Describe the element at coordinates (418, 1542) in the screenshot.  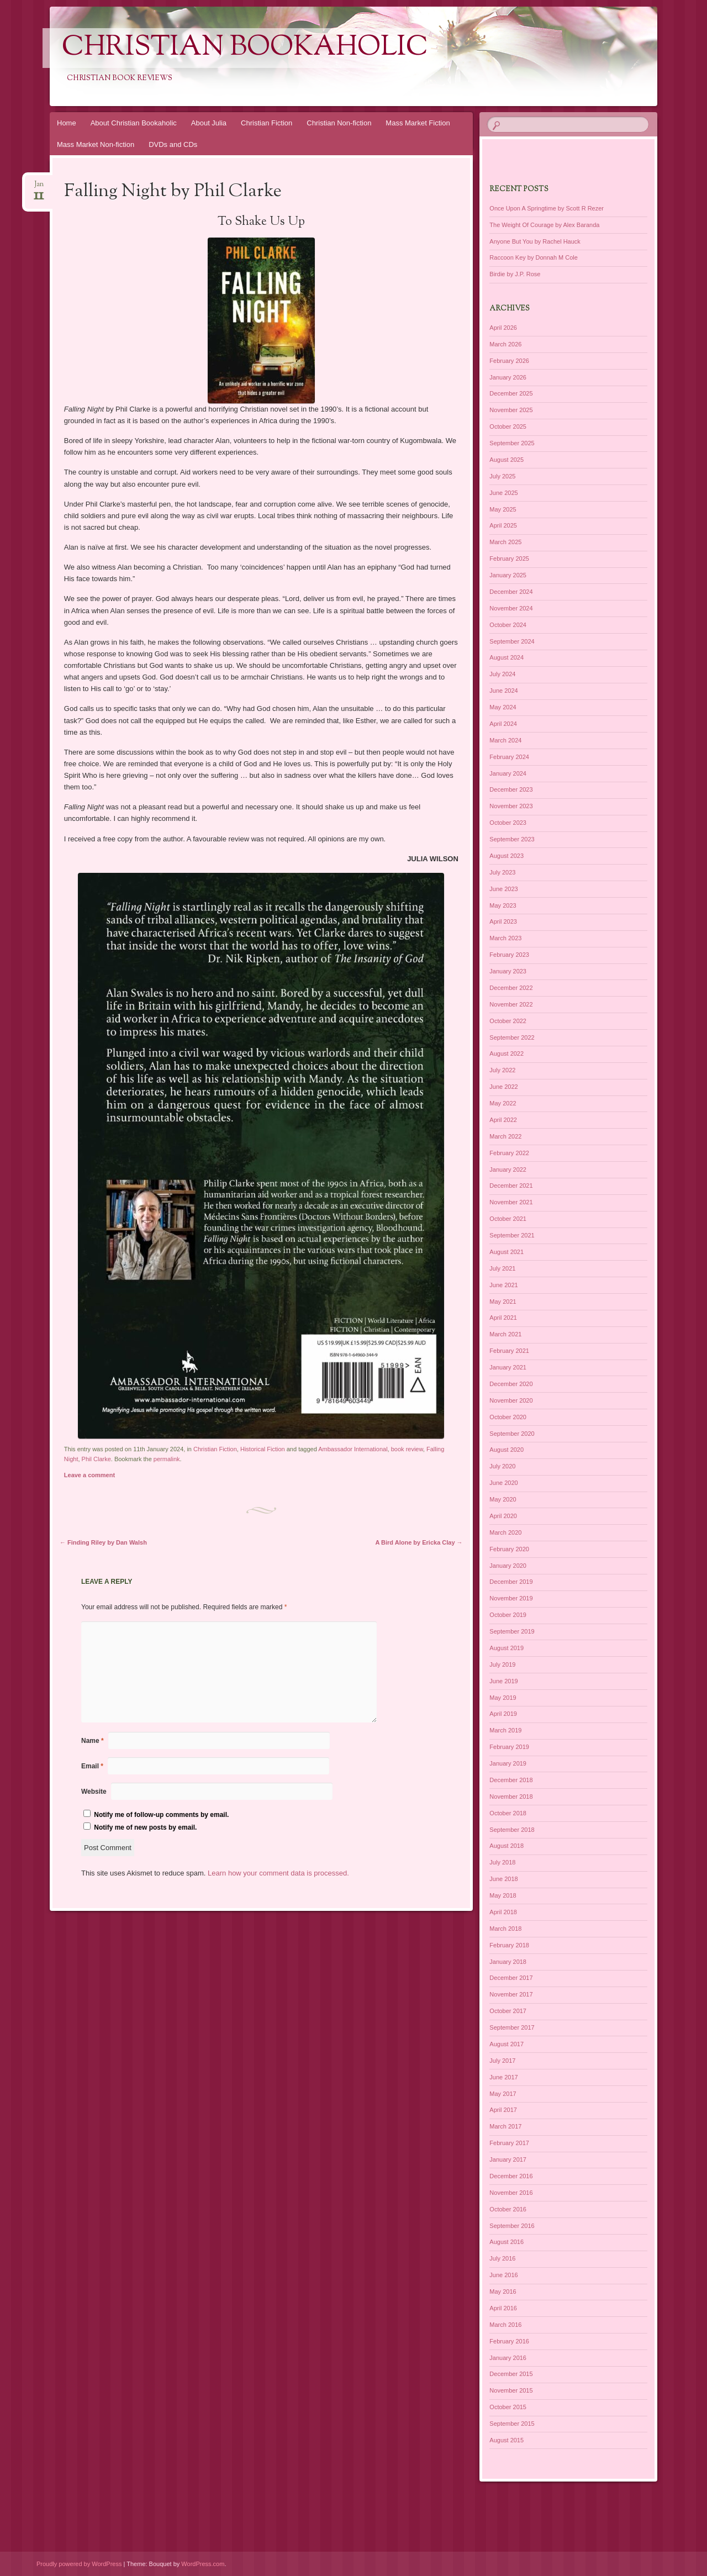
I see `A Bird Alone by Ericka Clay` at that location.